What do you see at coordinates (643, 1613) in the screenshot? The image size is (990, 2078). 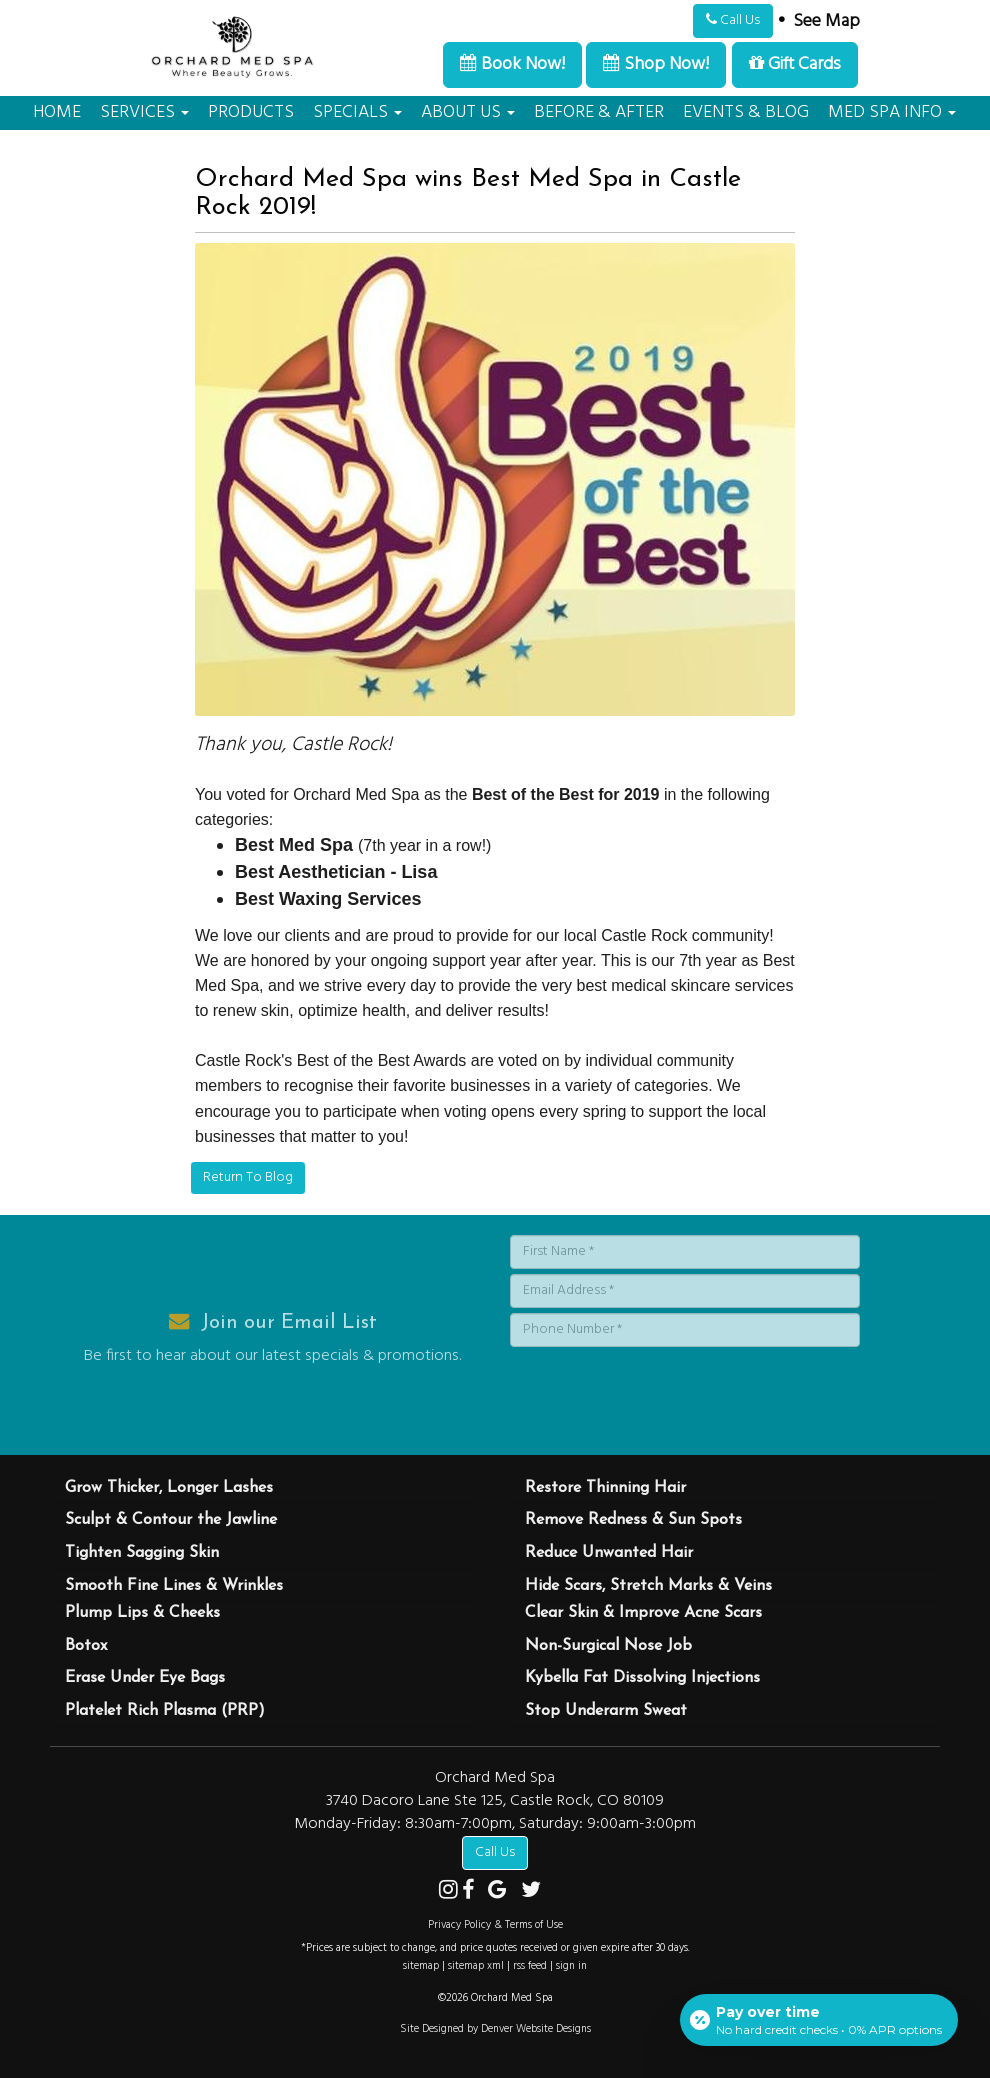 I see `Clear Skin & Improve Acne Scars` at bounding box center [643, 1613].